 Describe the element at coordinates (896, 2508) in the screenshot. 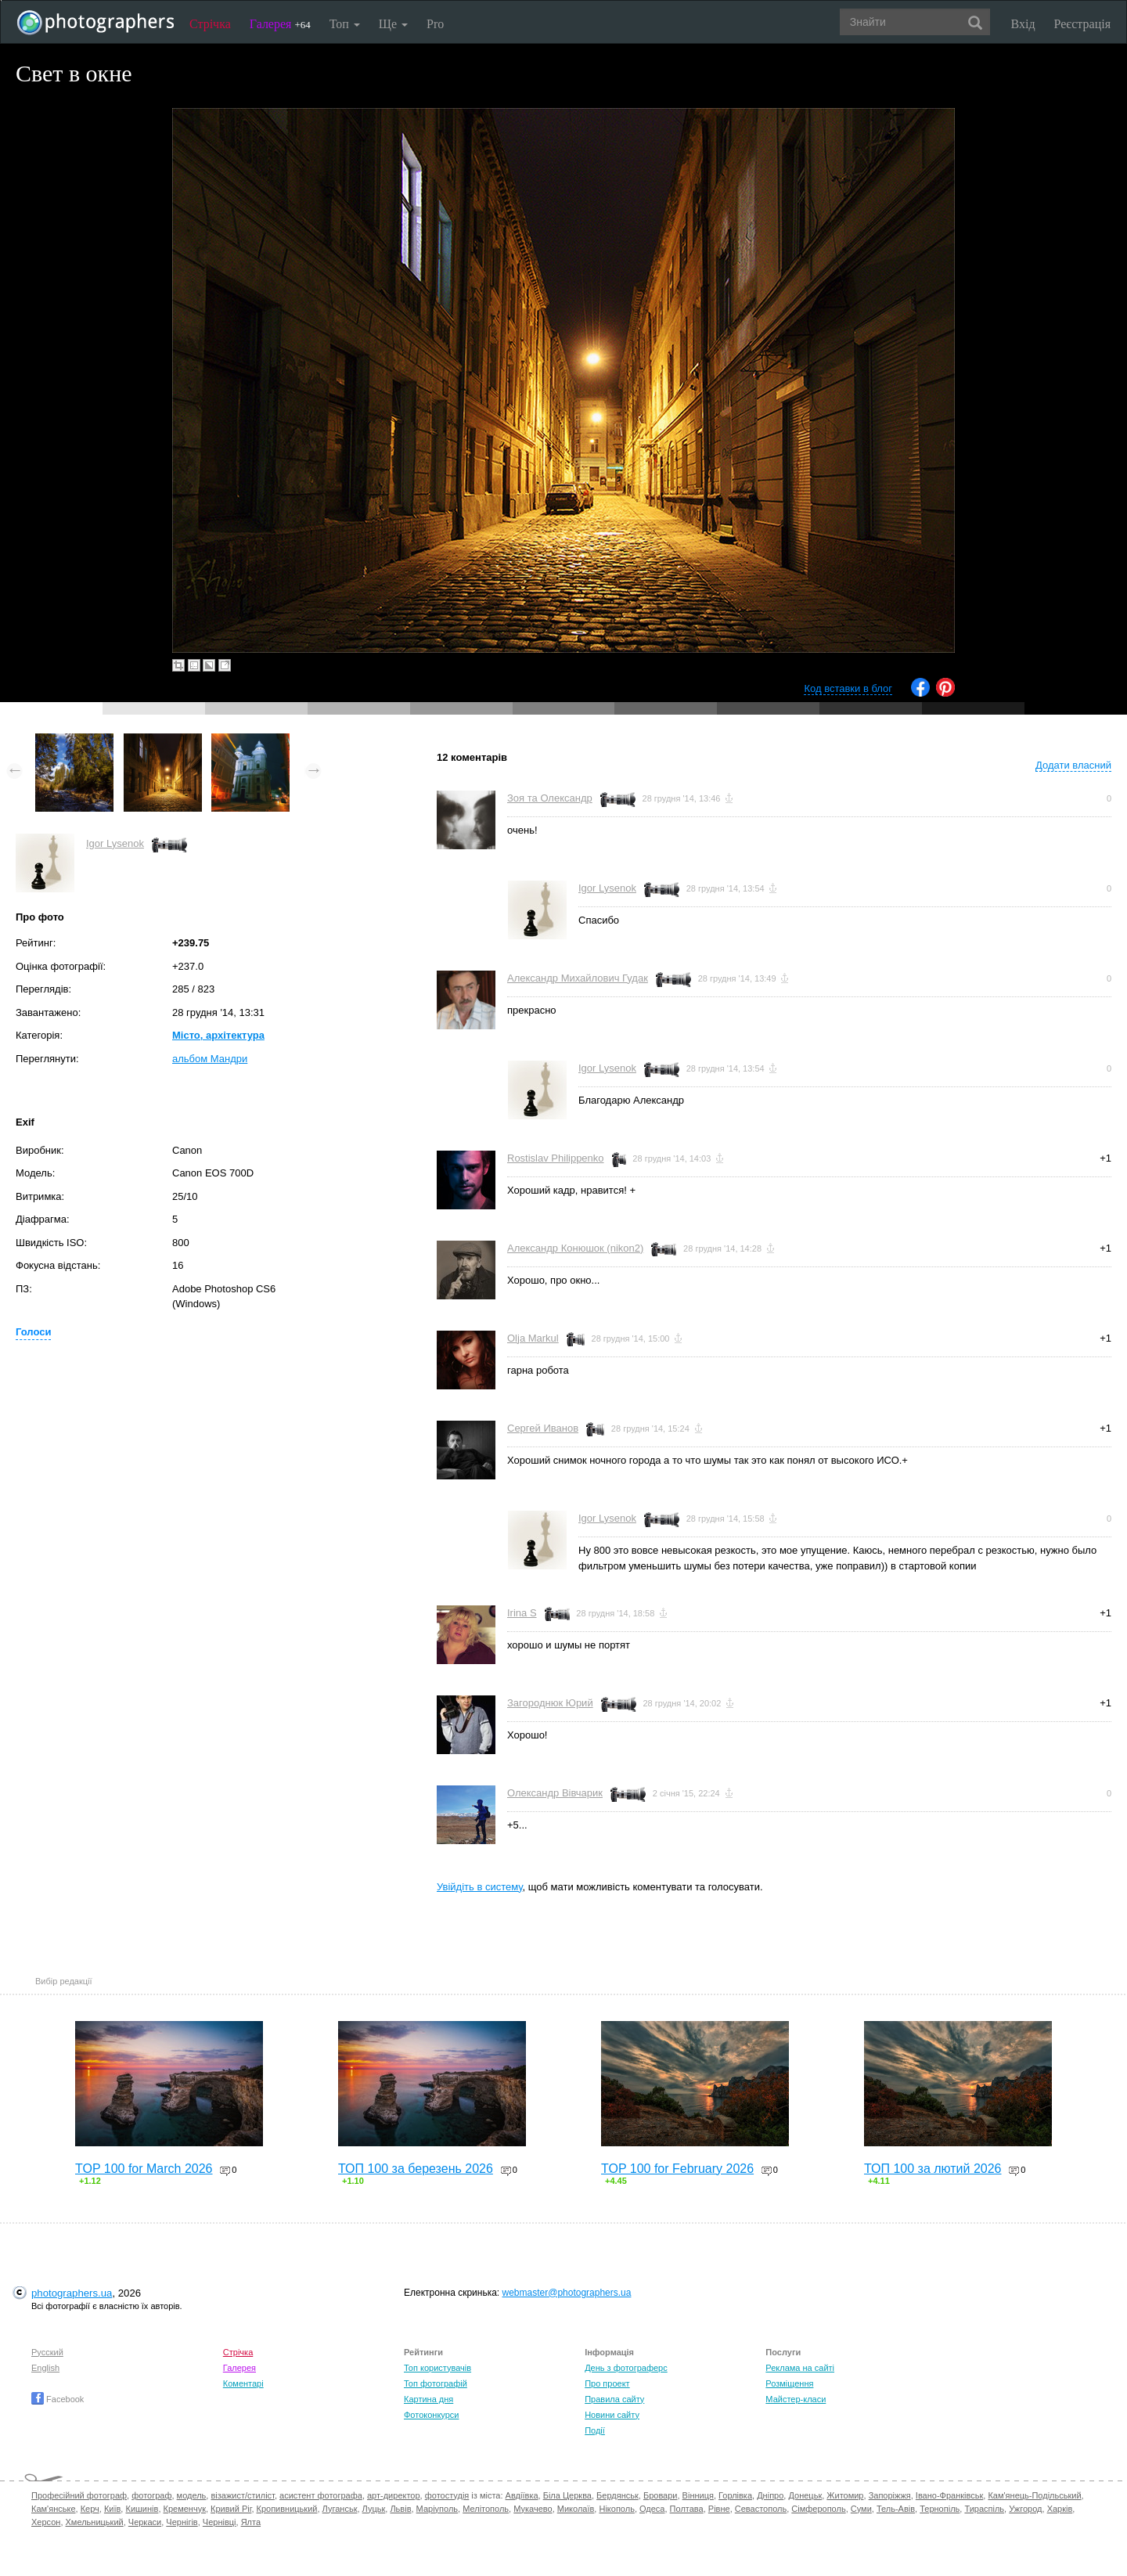

I see `Тель-Авів` at that location.